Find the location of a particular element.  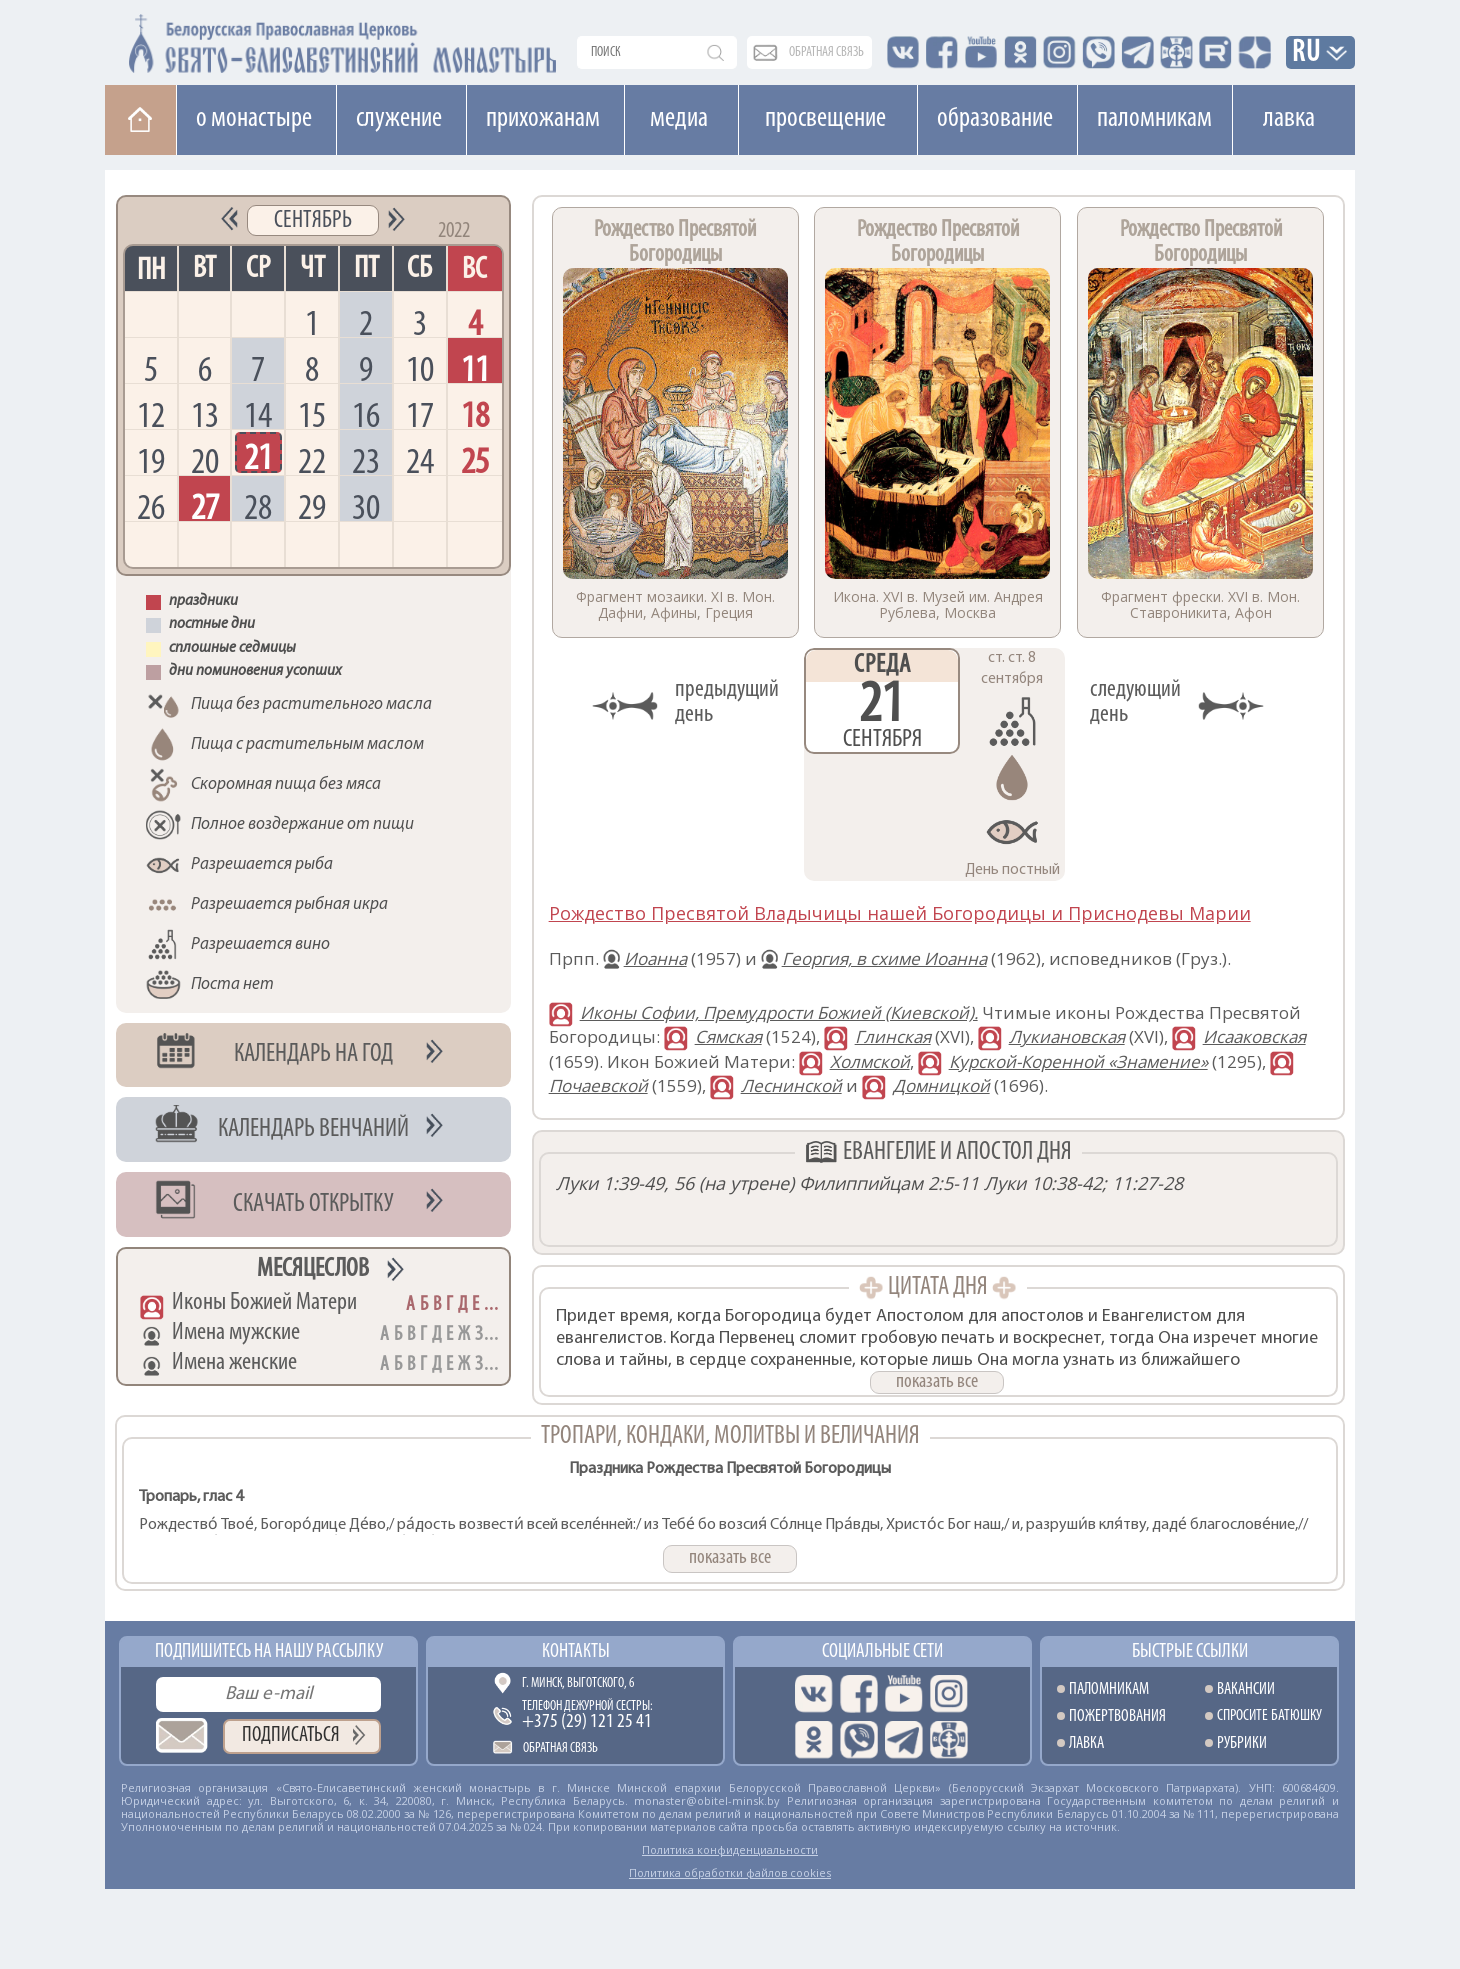

11 is located at coordinates (475, 368).